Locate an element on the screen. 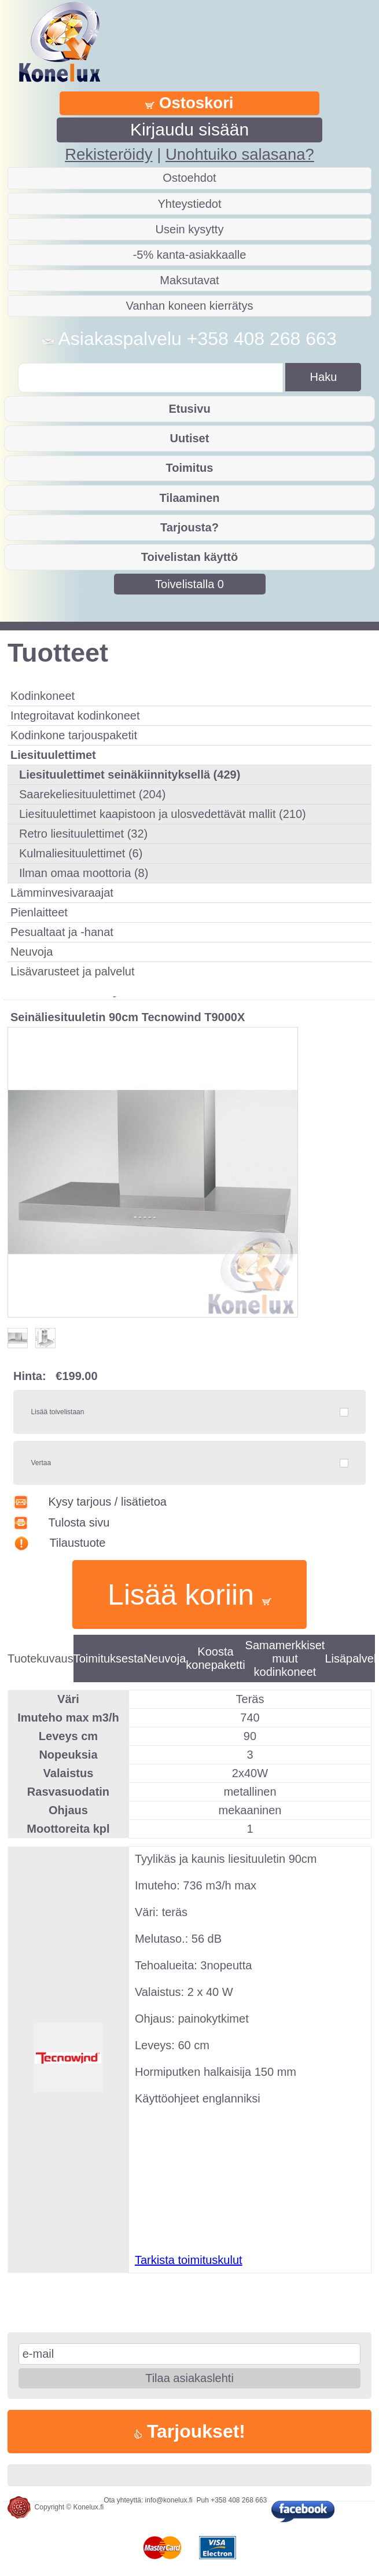  Liesituulettimet kaapistoon ja ulosvedettävät mallit (210) is located at coordinates (162, 814).